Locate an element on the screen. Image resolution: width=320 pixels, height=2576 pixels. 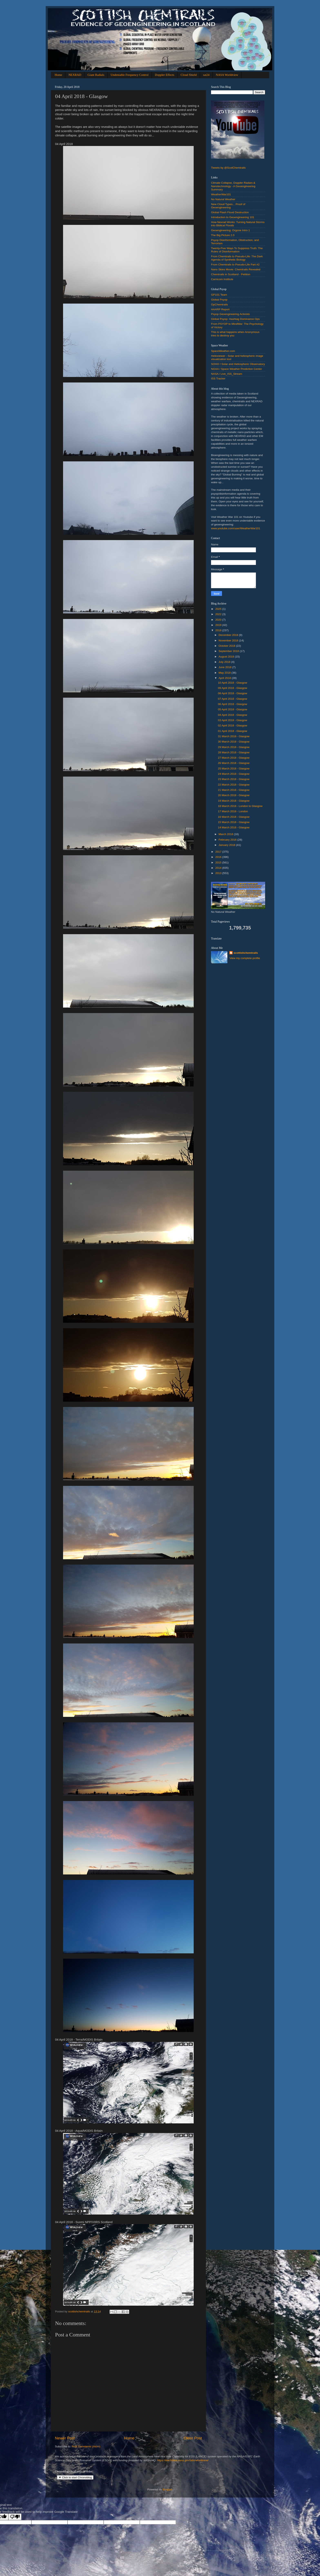
2025 is located at coordinates (218, 608).